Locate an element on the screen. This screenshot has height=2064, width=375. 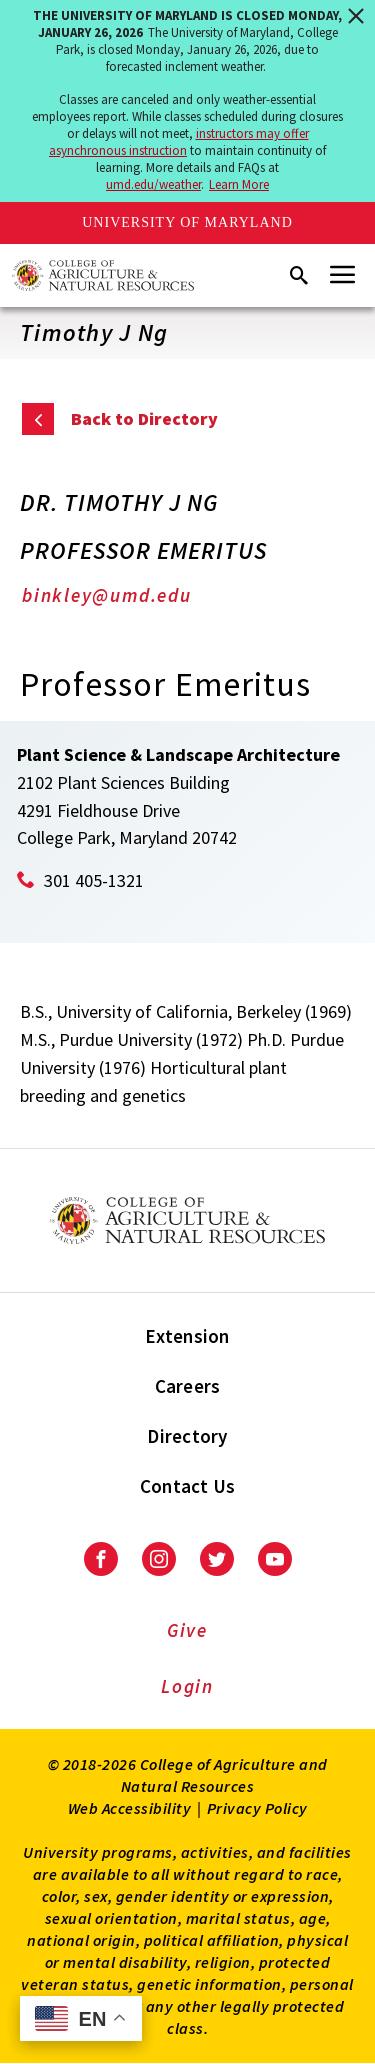
Careers is located at coordinates (188, 1386).